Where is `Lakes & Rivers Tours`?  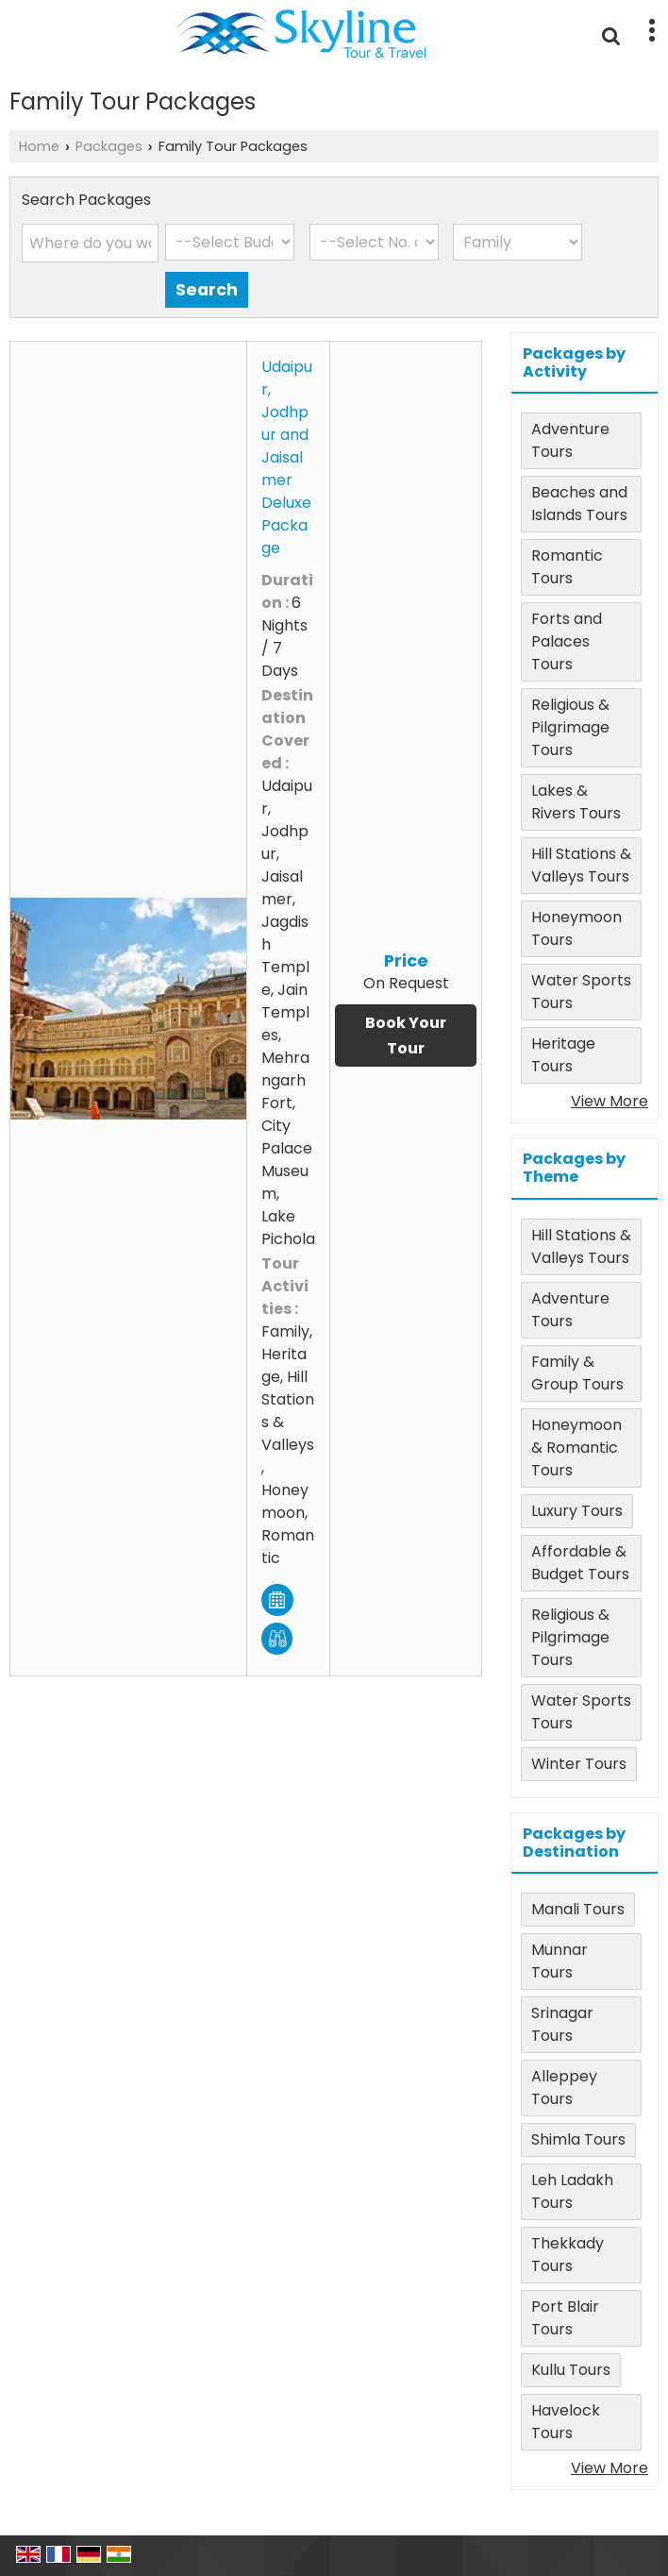
Lakes & Rivers Tours is located at coordinates (576, 802).